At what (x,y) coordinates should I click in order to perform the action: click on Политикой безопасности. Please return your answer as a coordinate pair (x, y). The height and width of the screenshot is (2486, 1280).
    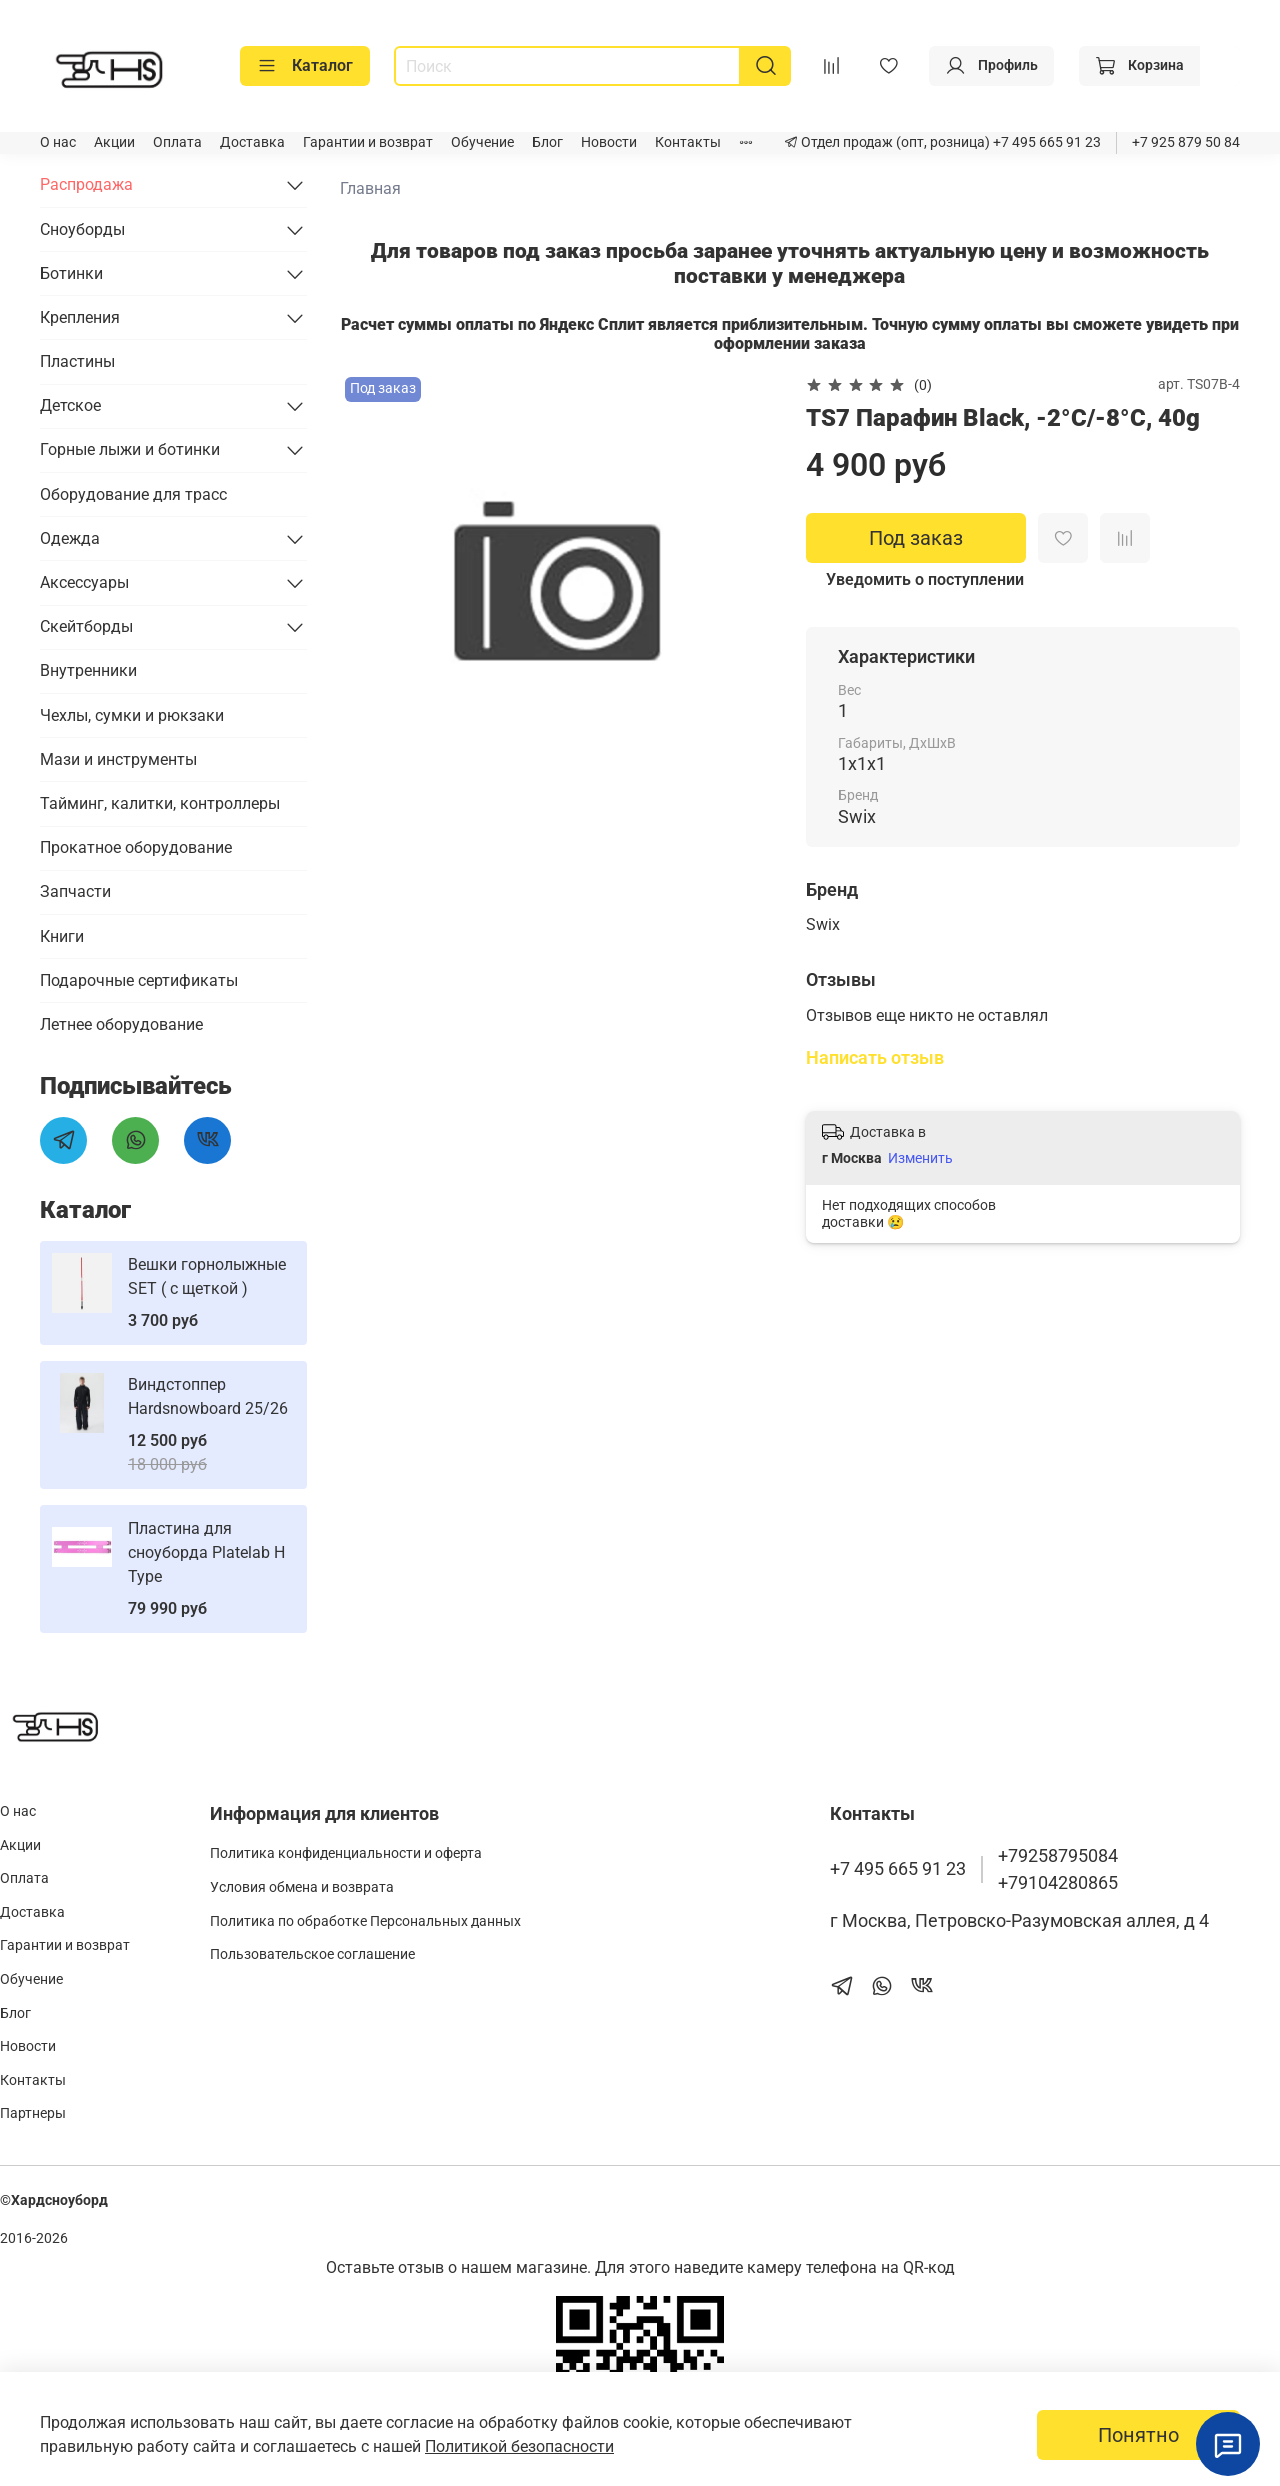
    Looking at the image, I should click on (519, 2446).